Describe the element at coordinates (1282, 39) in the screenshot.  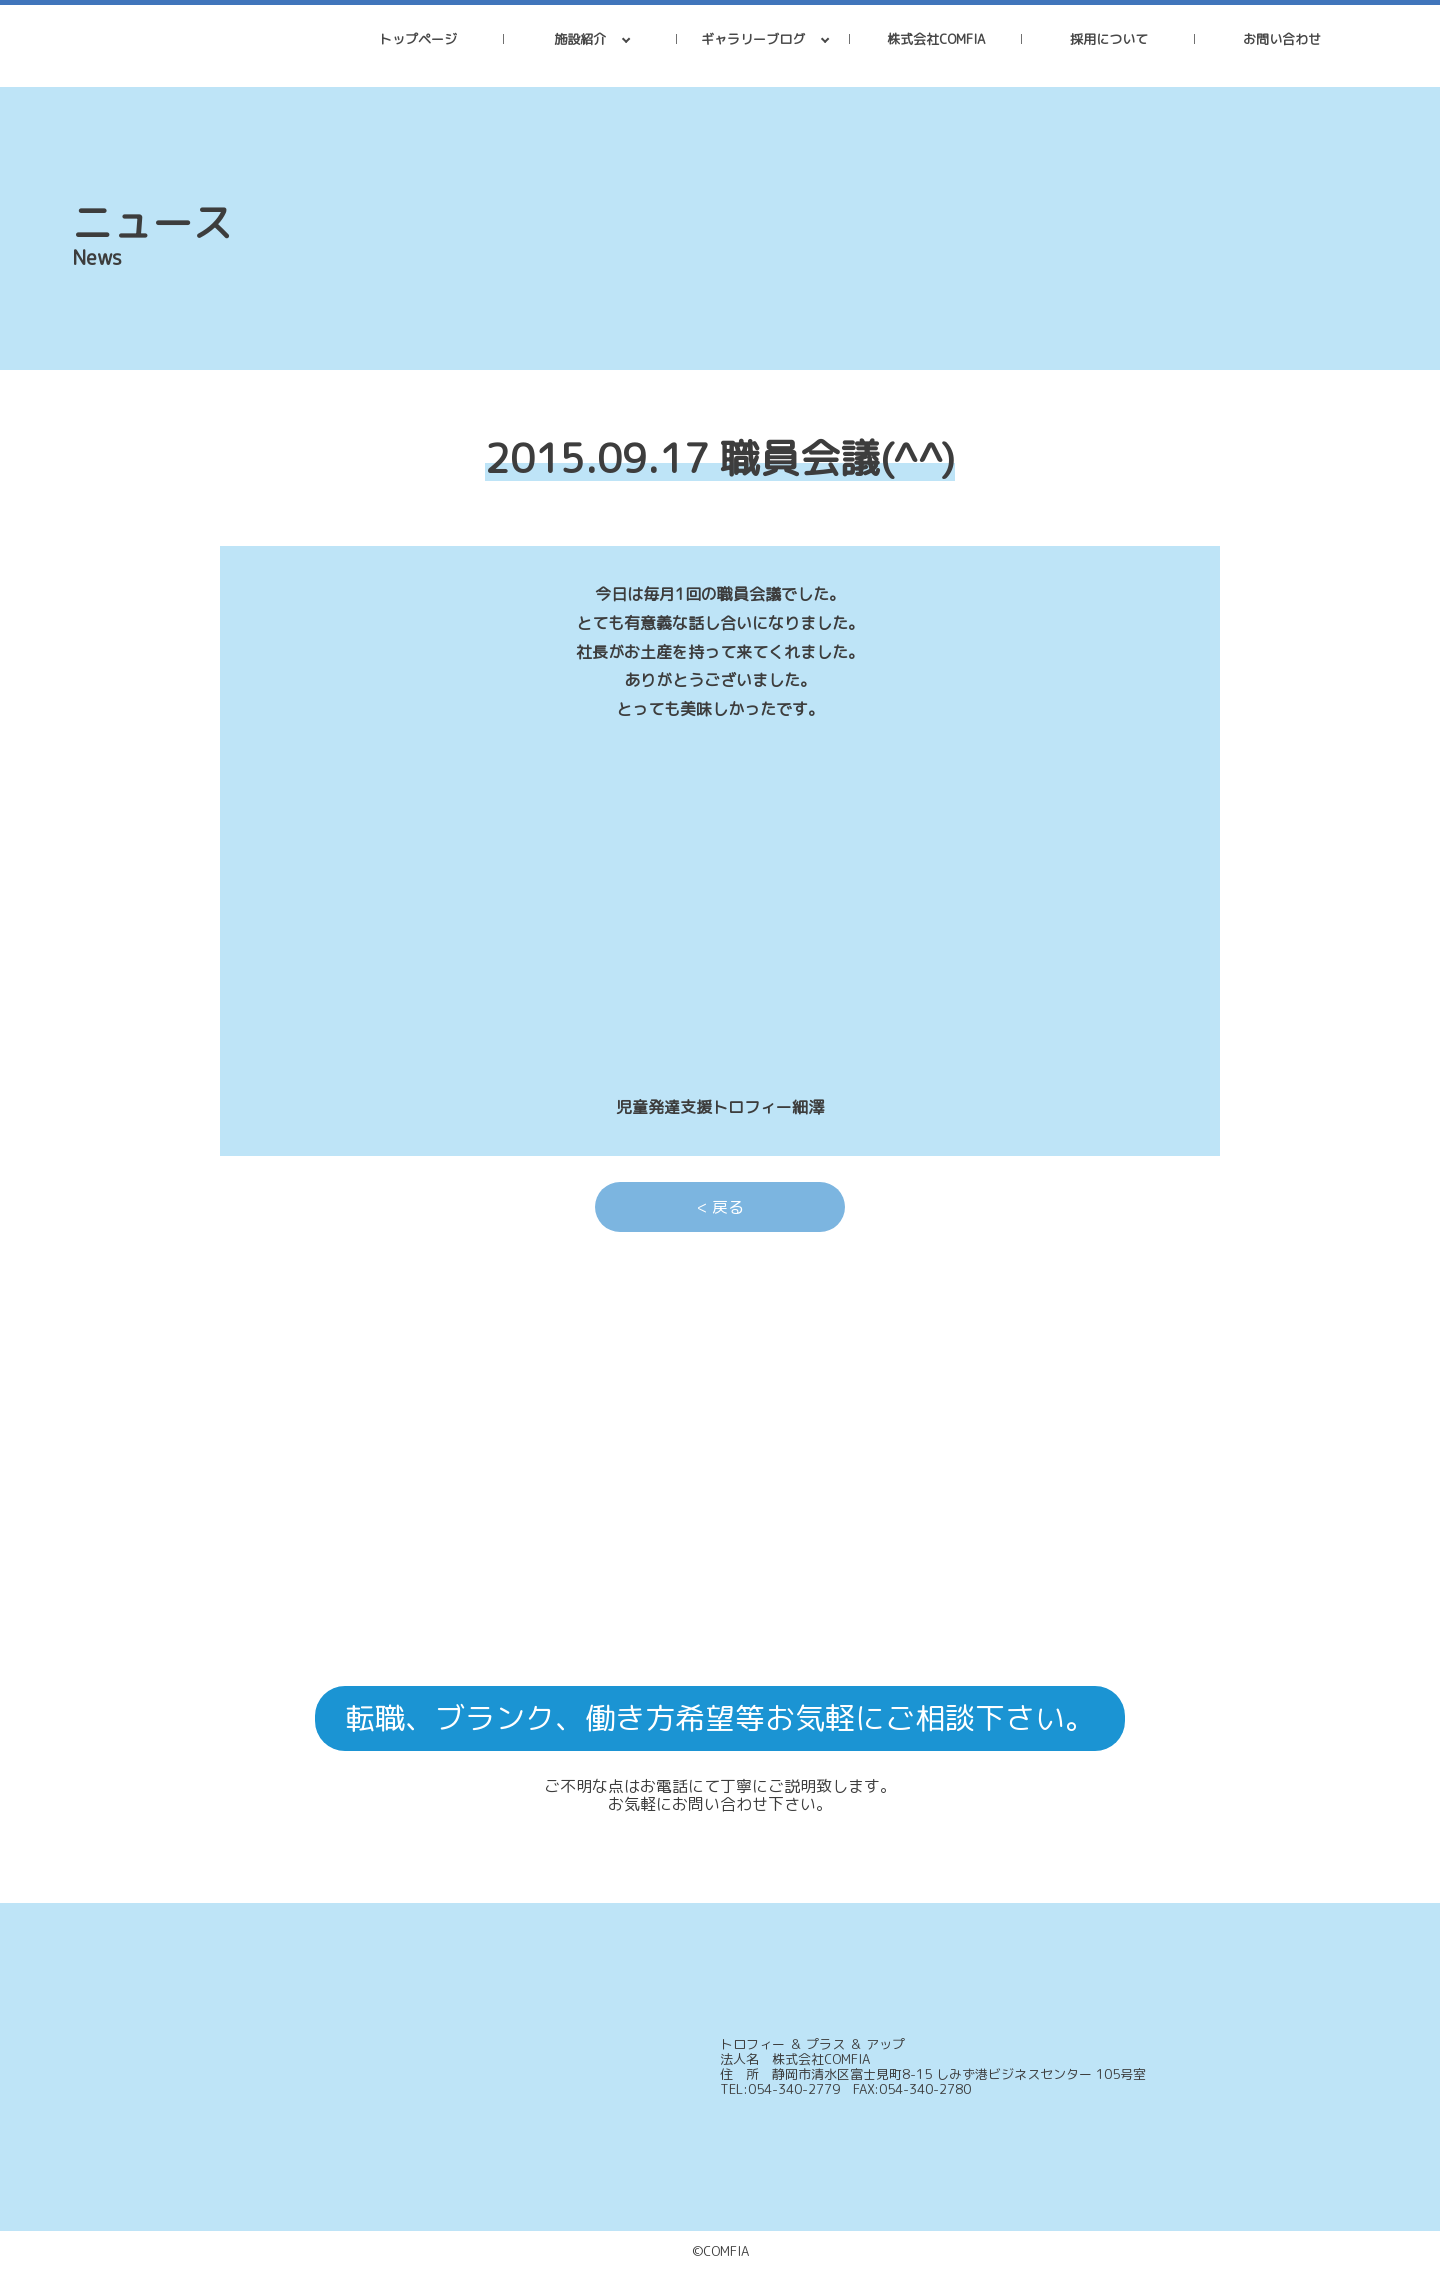
I see `お問い合わせ` at that location.